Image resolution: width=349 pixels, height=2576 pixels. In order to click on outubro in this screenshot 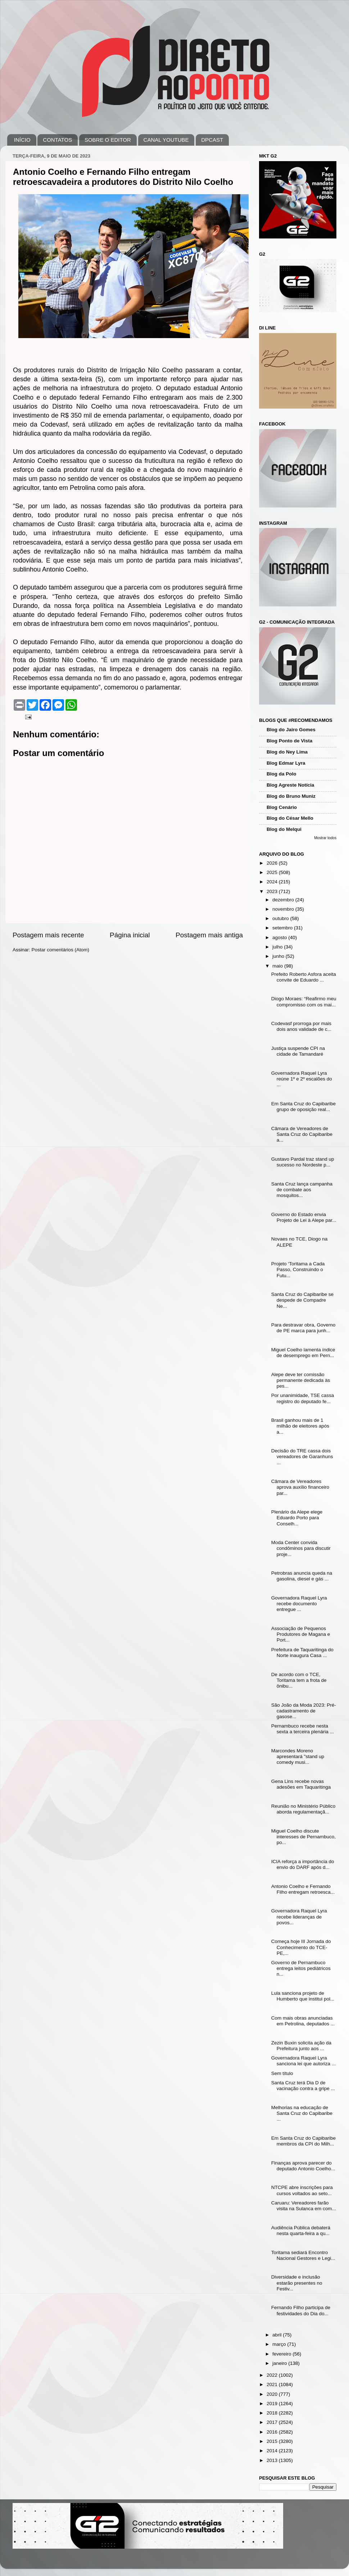, I will do `click(281, 918)`.